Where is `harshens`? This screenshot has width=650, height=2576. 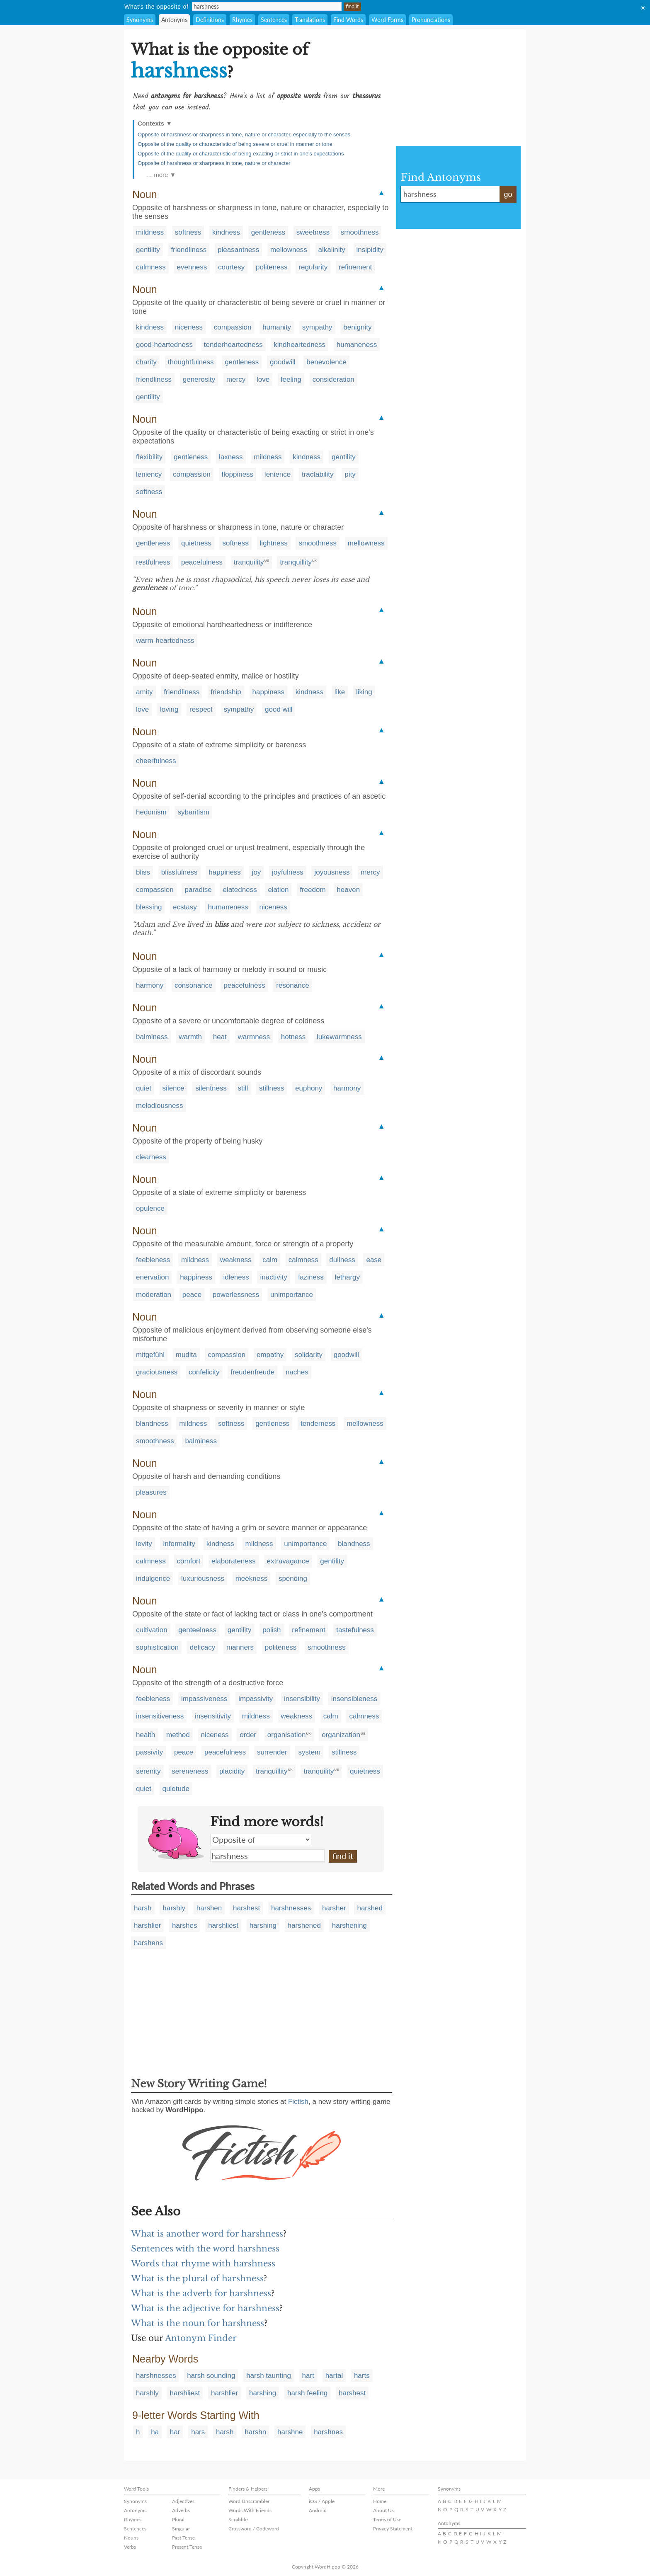 harshens is located at coordinates (148, 1943).